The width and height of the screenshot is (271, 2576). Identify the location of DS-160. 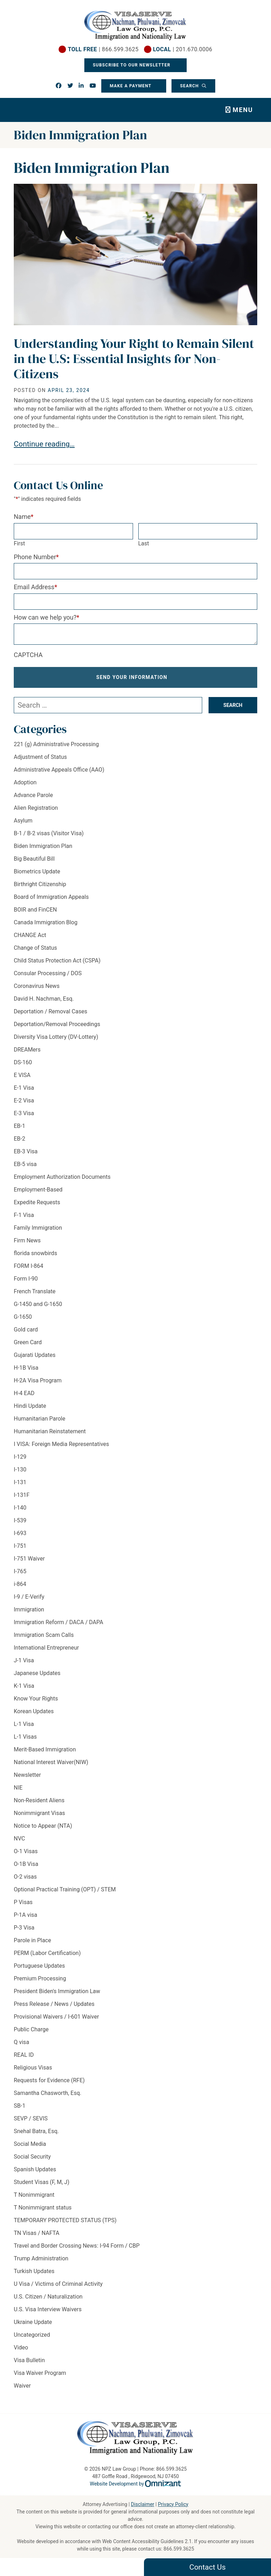
(23, 1062).